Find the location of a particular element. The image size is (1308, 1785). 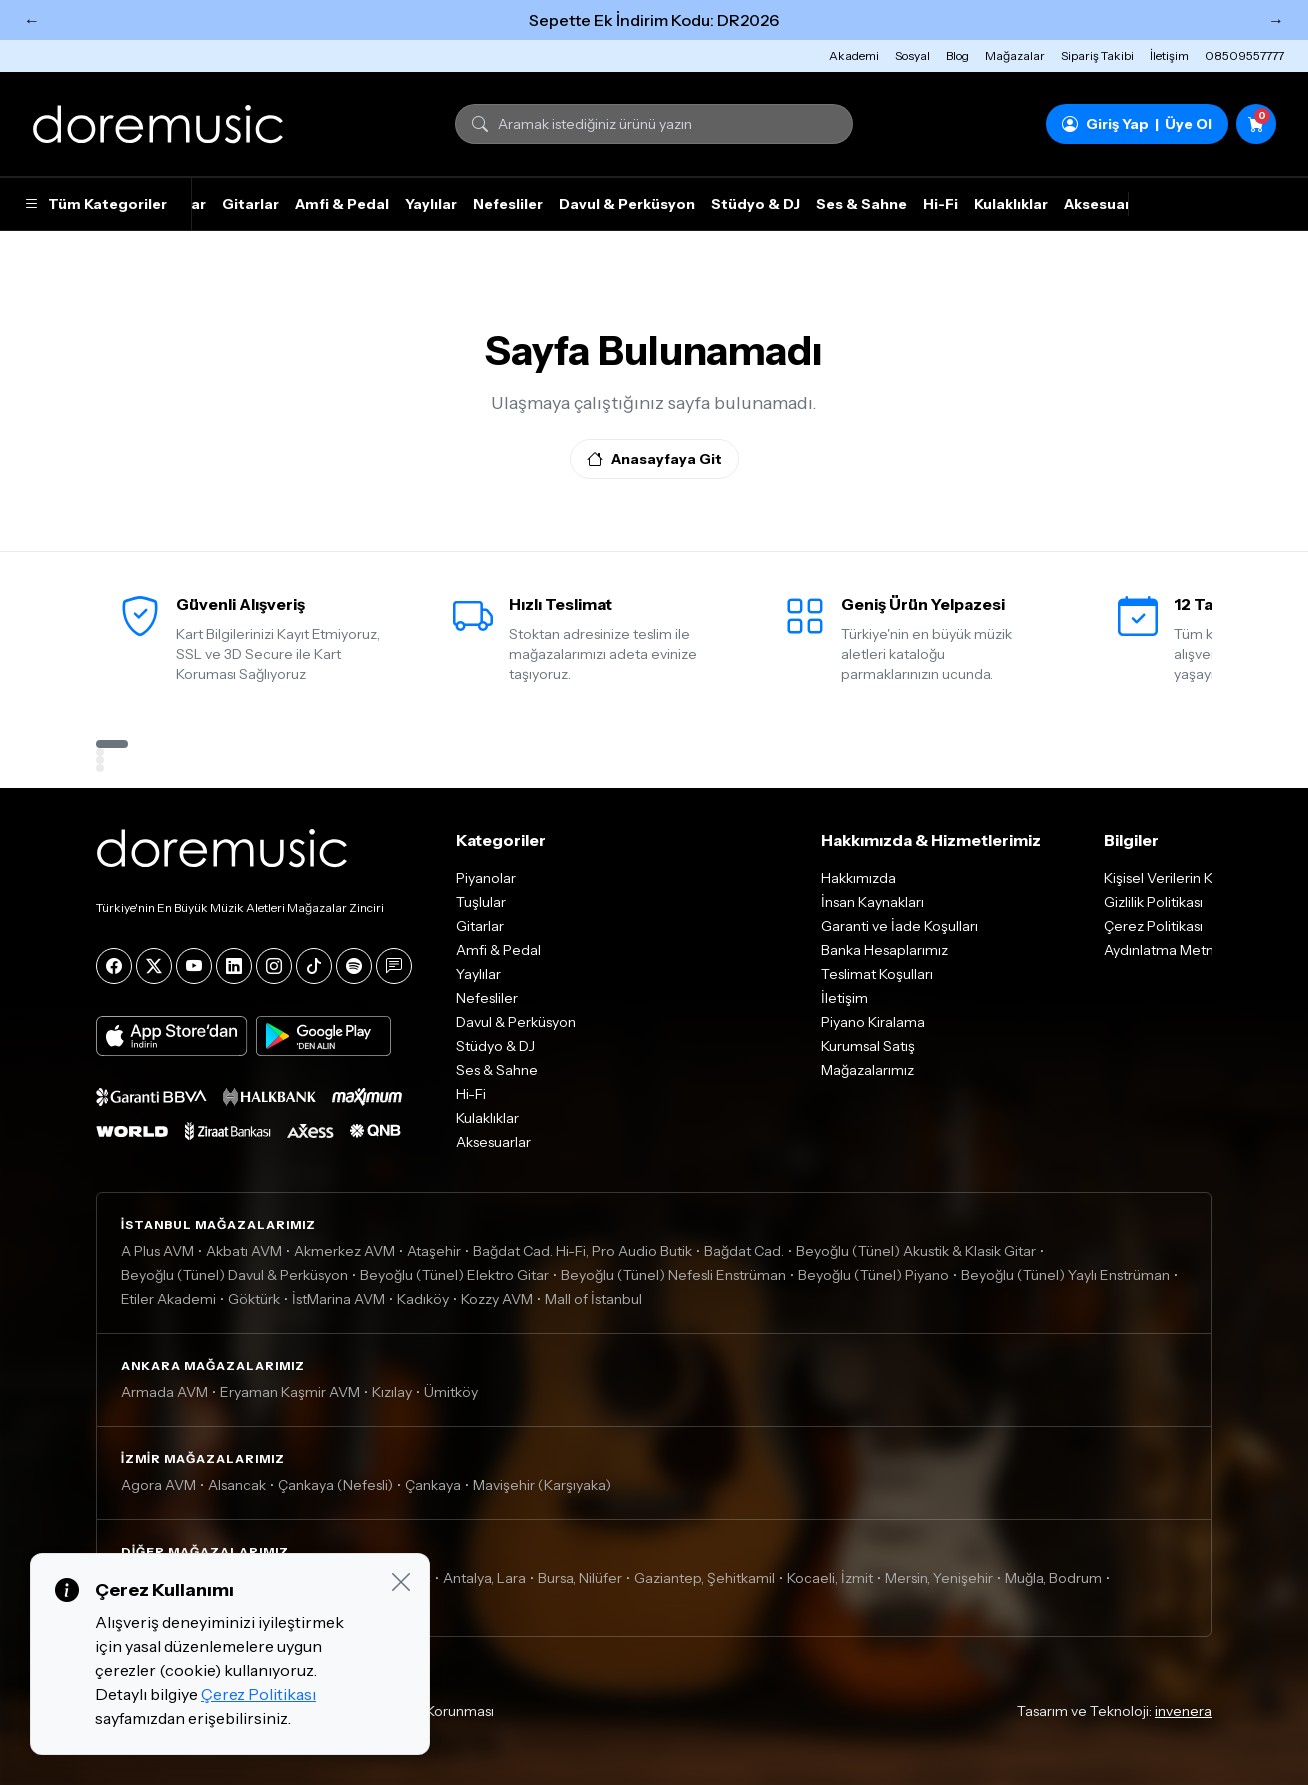

[LinkedIn] is located at coordinates (234, 966).